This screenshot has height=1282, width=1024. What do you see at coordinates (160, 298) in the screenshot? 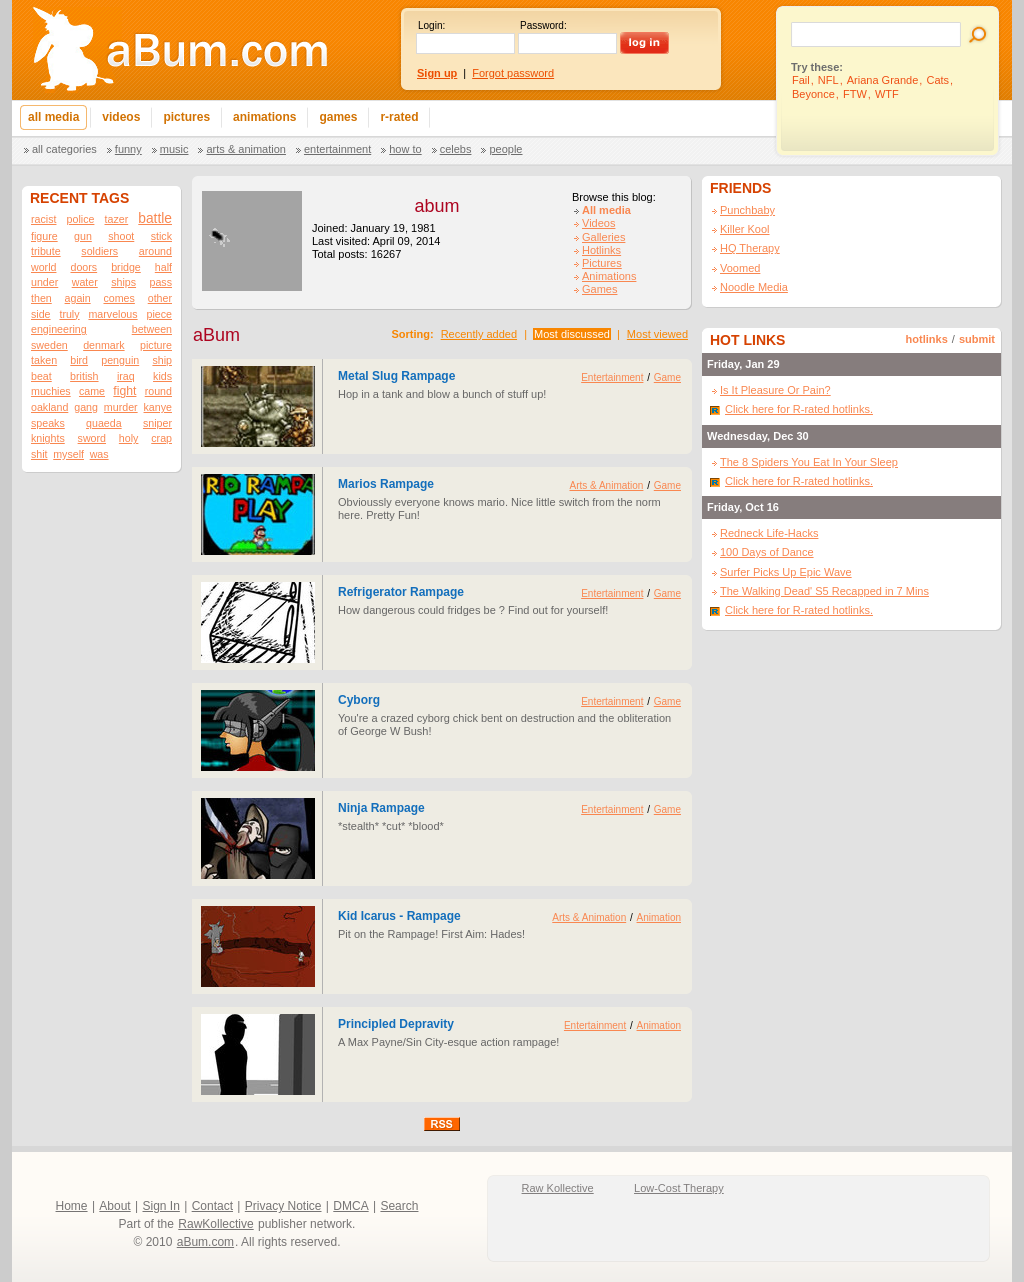
I see `other` at bounding box center [160, 298].